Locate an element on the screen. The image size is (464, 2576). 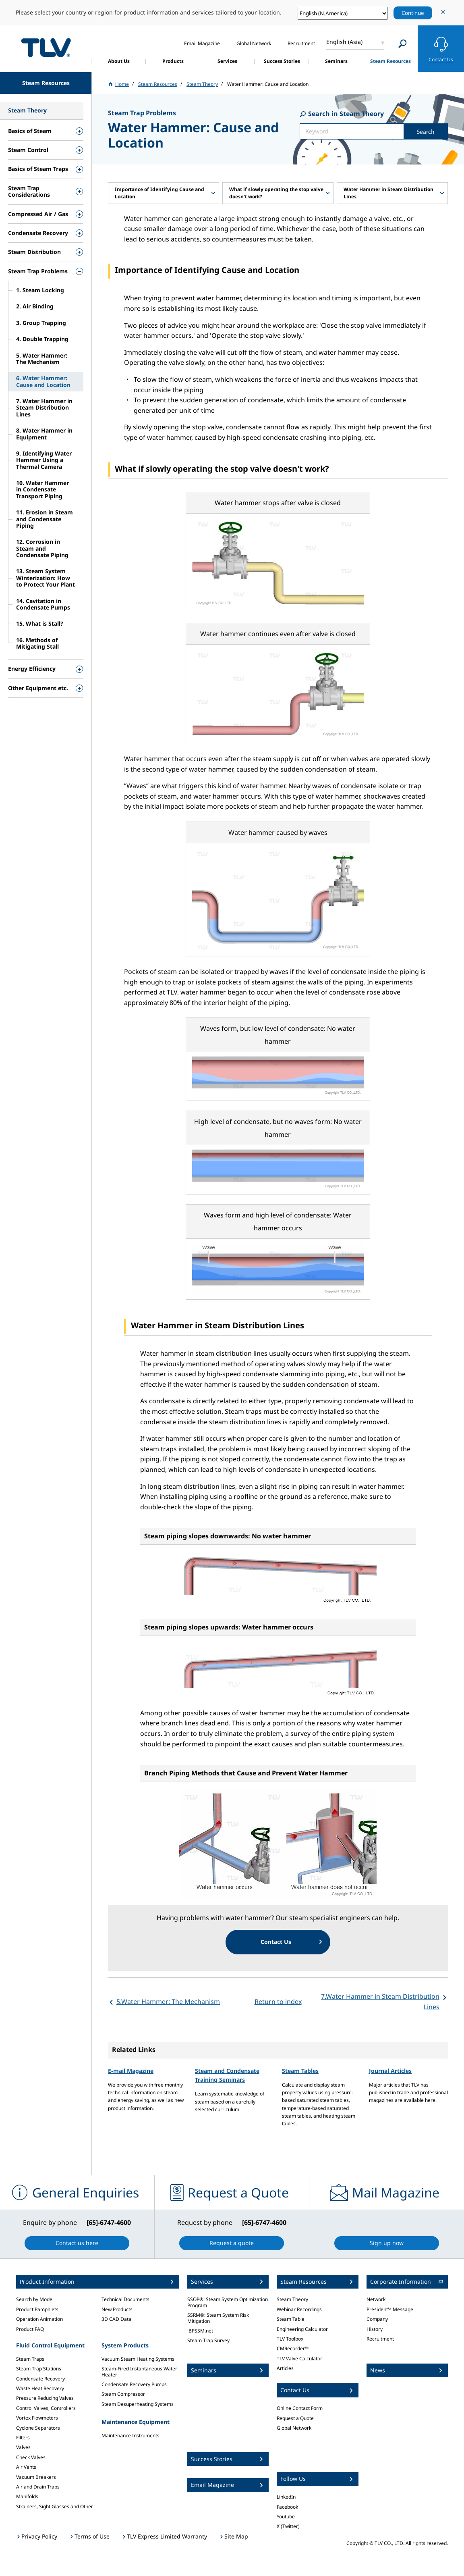
Product Pamphlets is located at coordinates (37, 2309).